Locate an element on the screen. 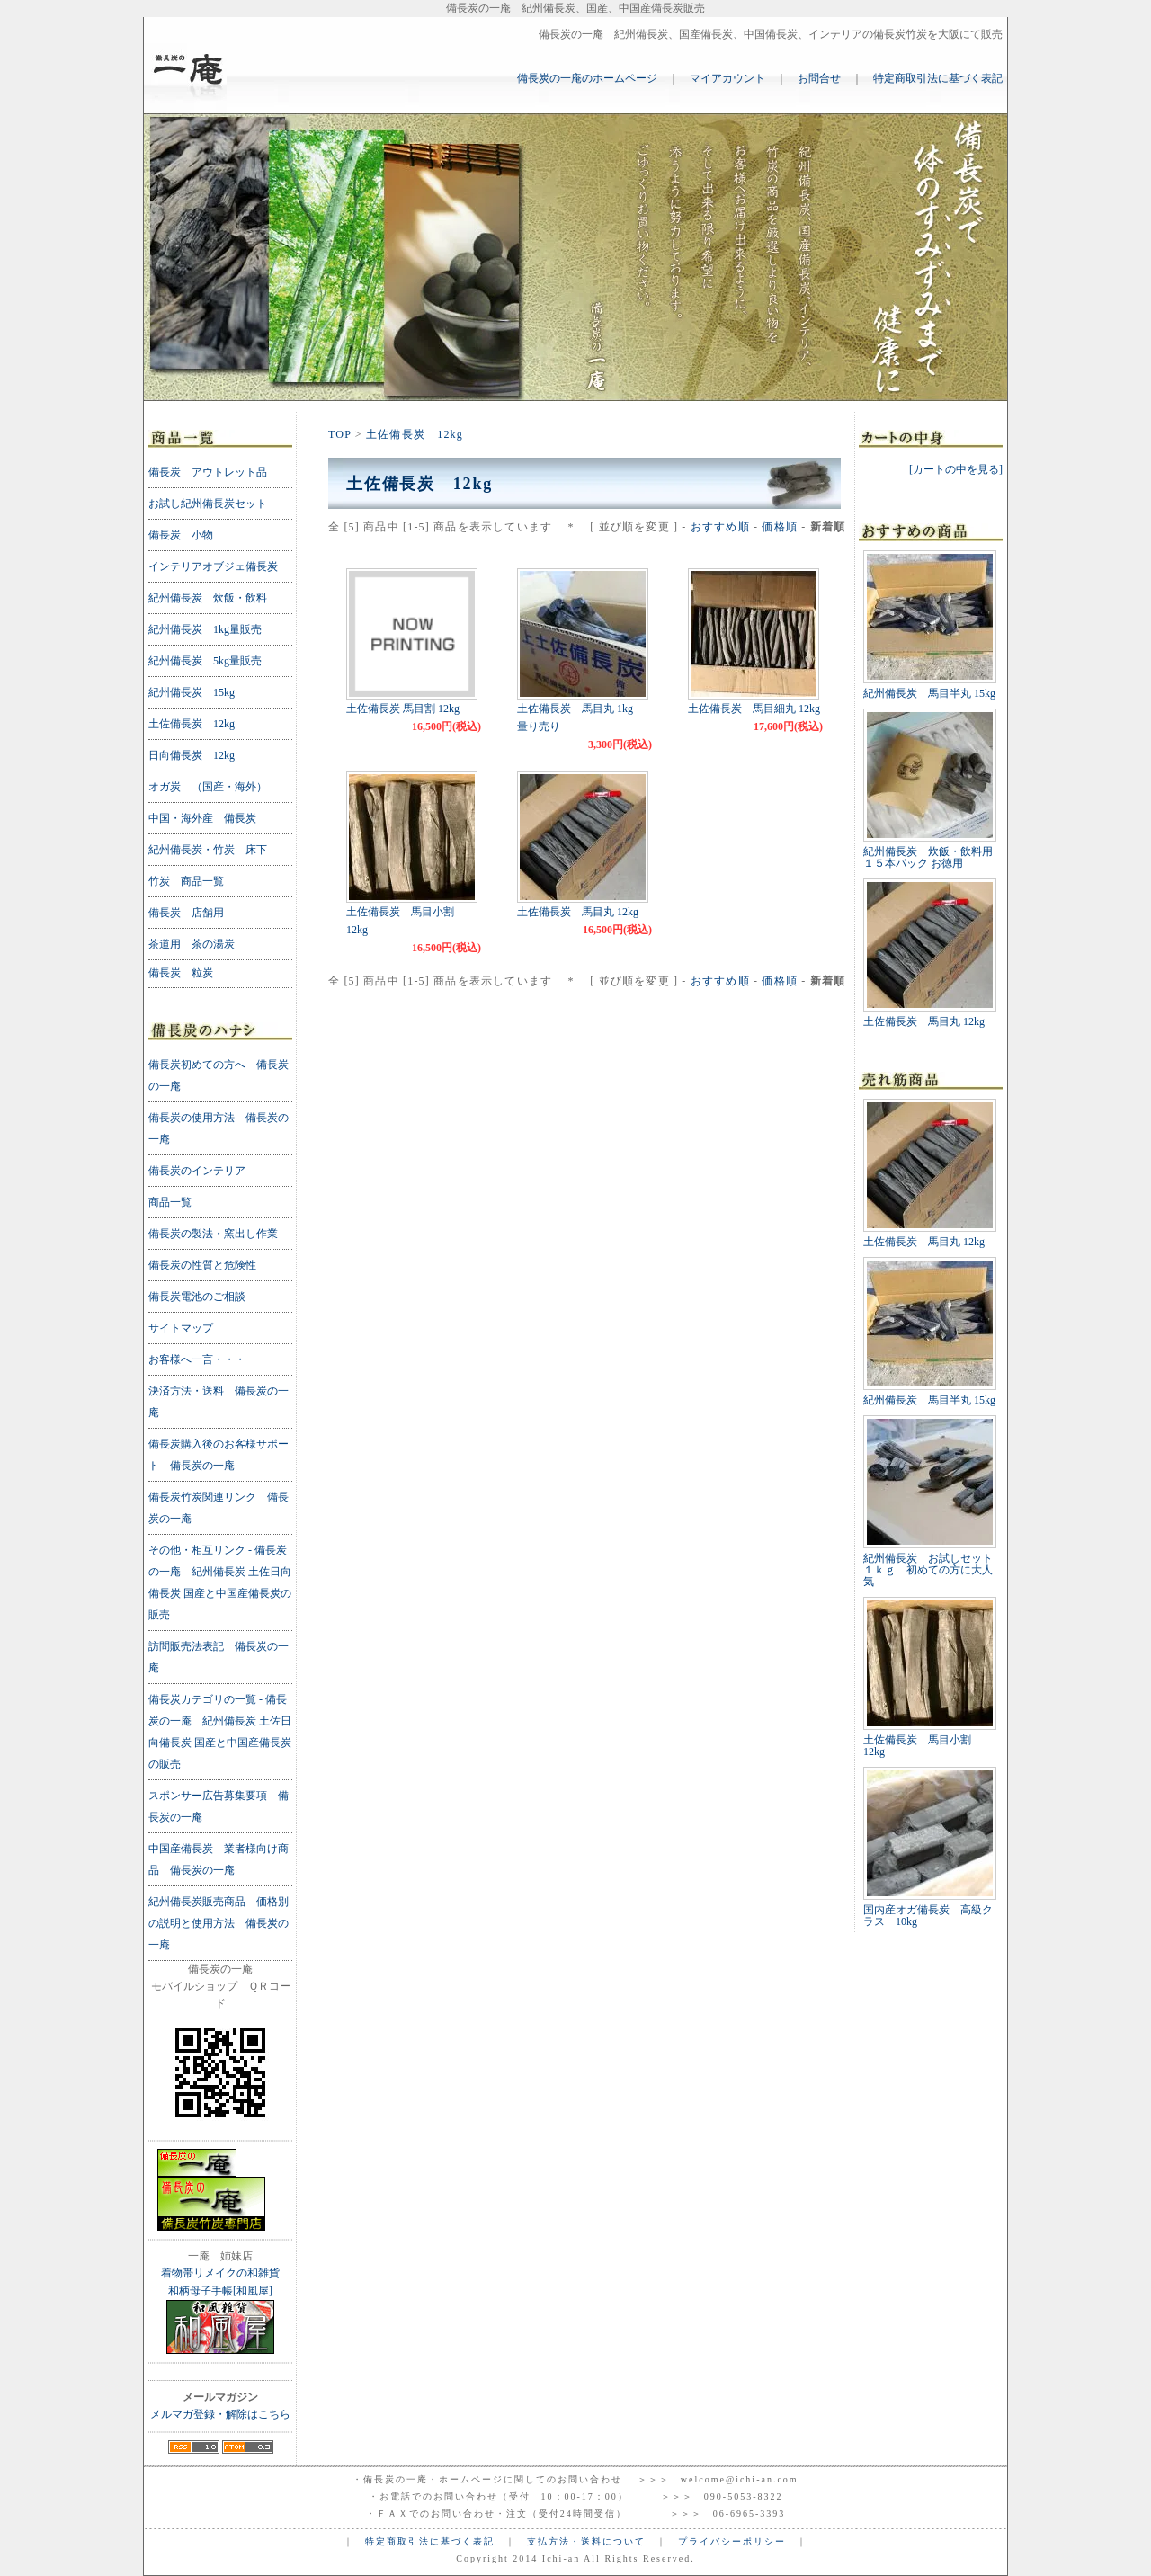  備長炭 小物 is located at coordinates (180, 535).